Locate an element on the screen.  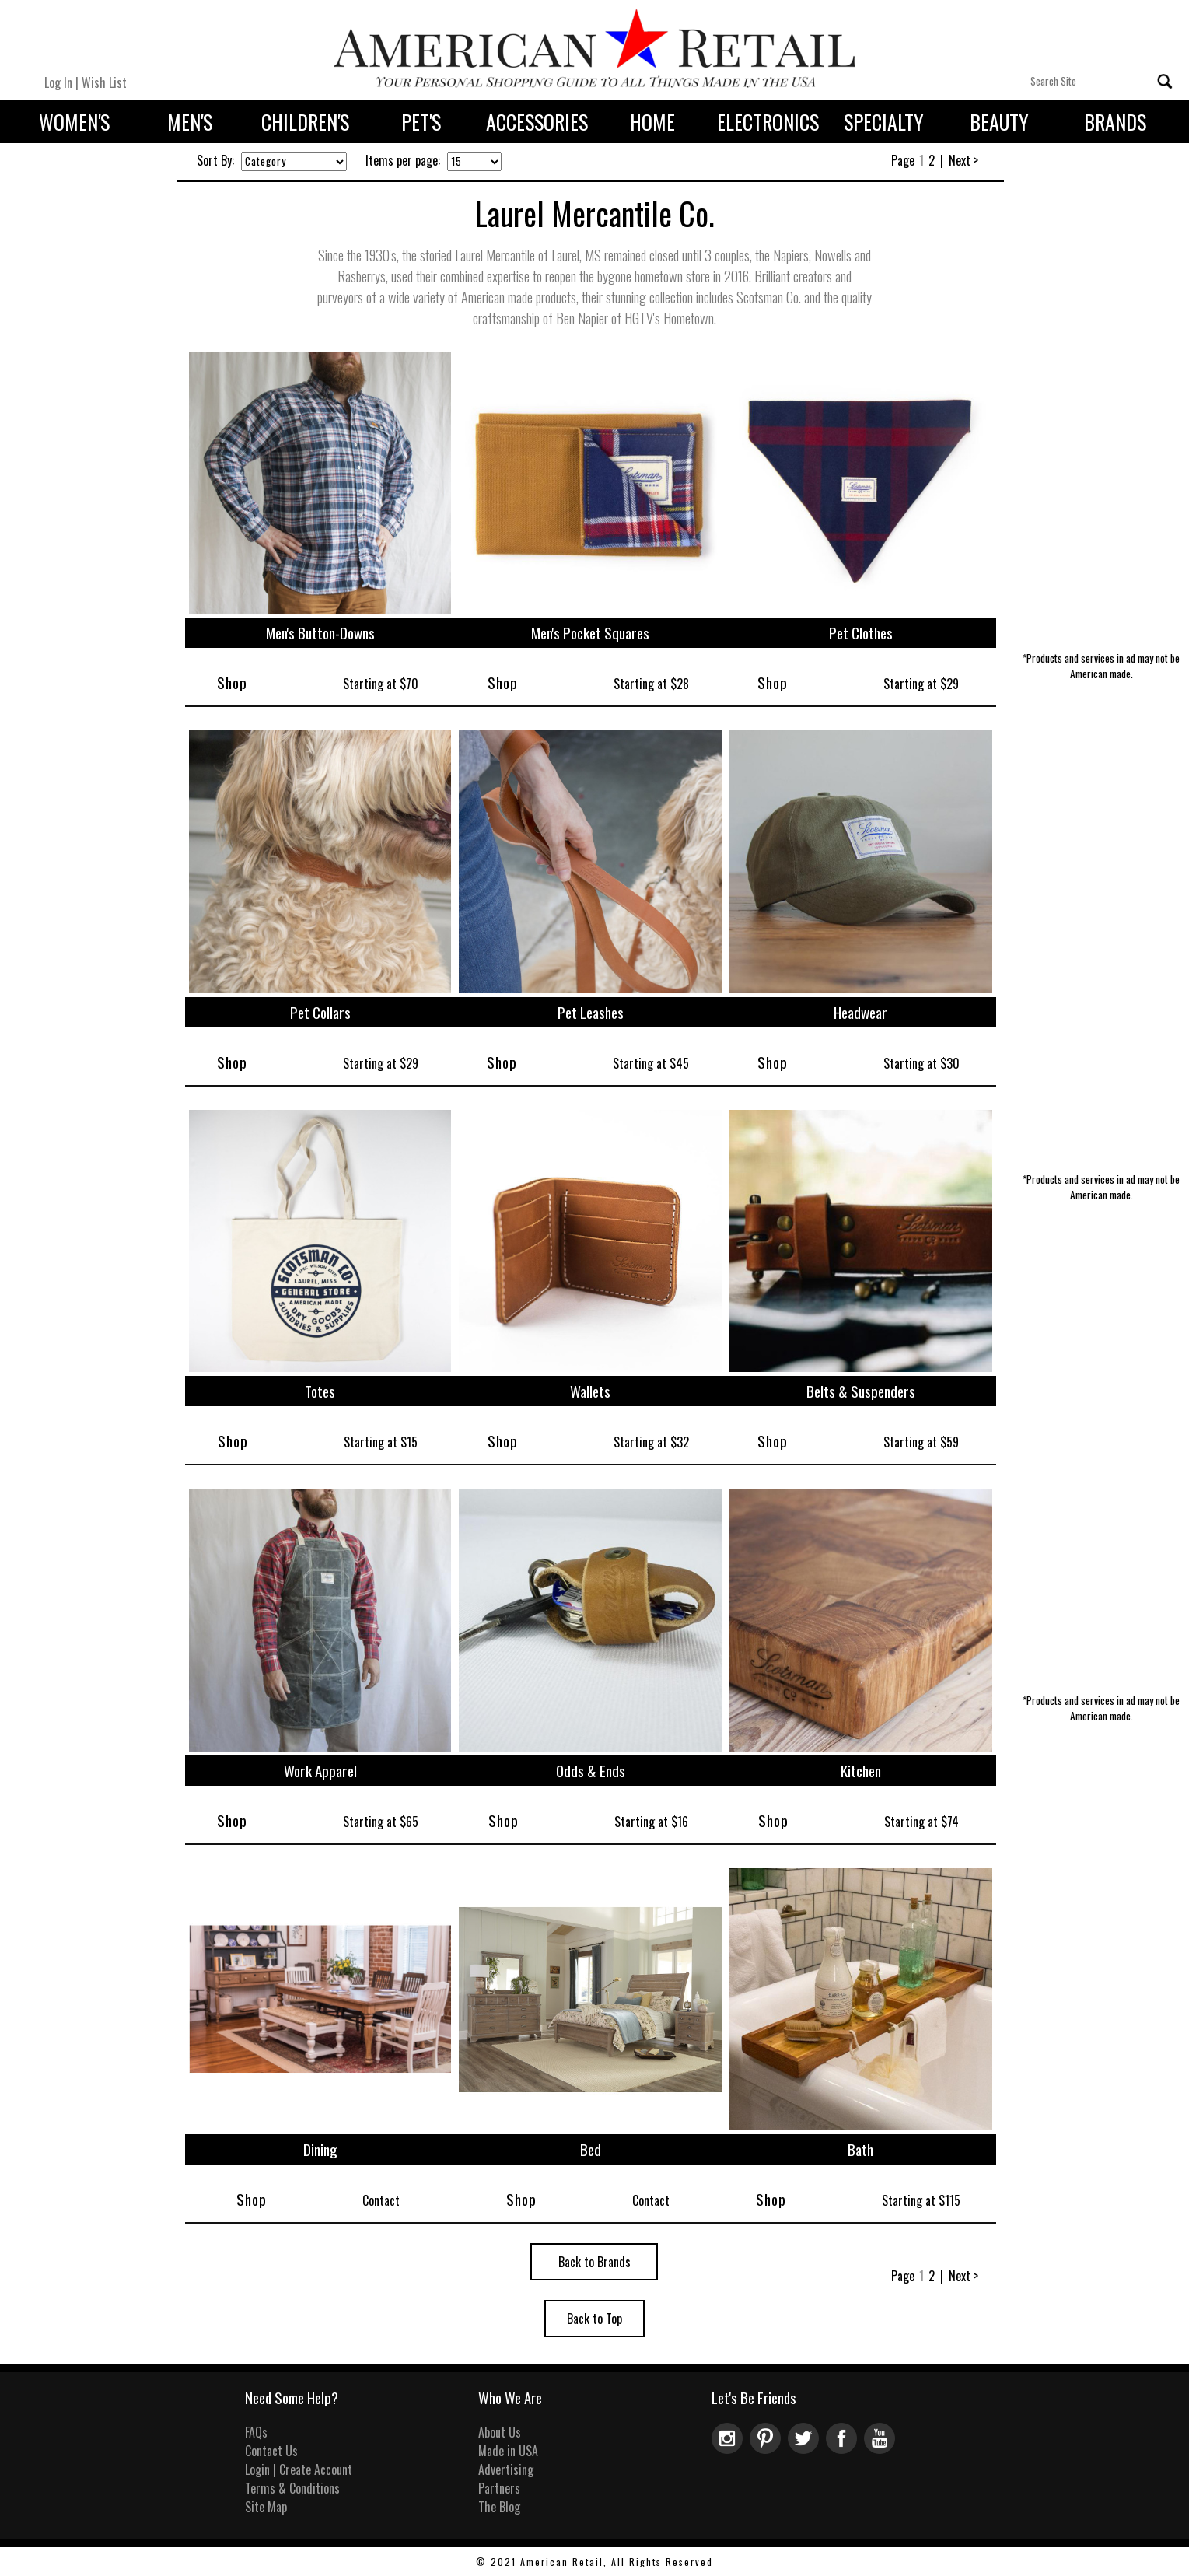
Odds & Ends is located at coordinates (590, 1770).